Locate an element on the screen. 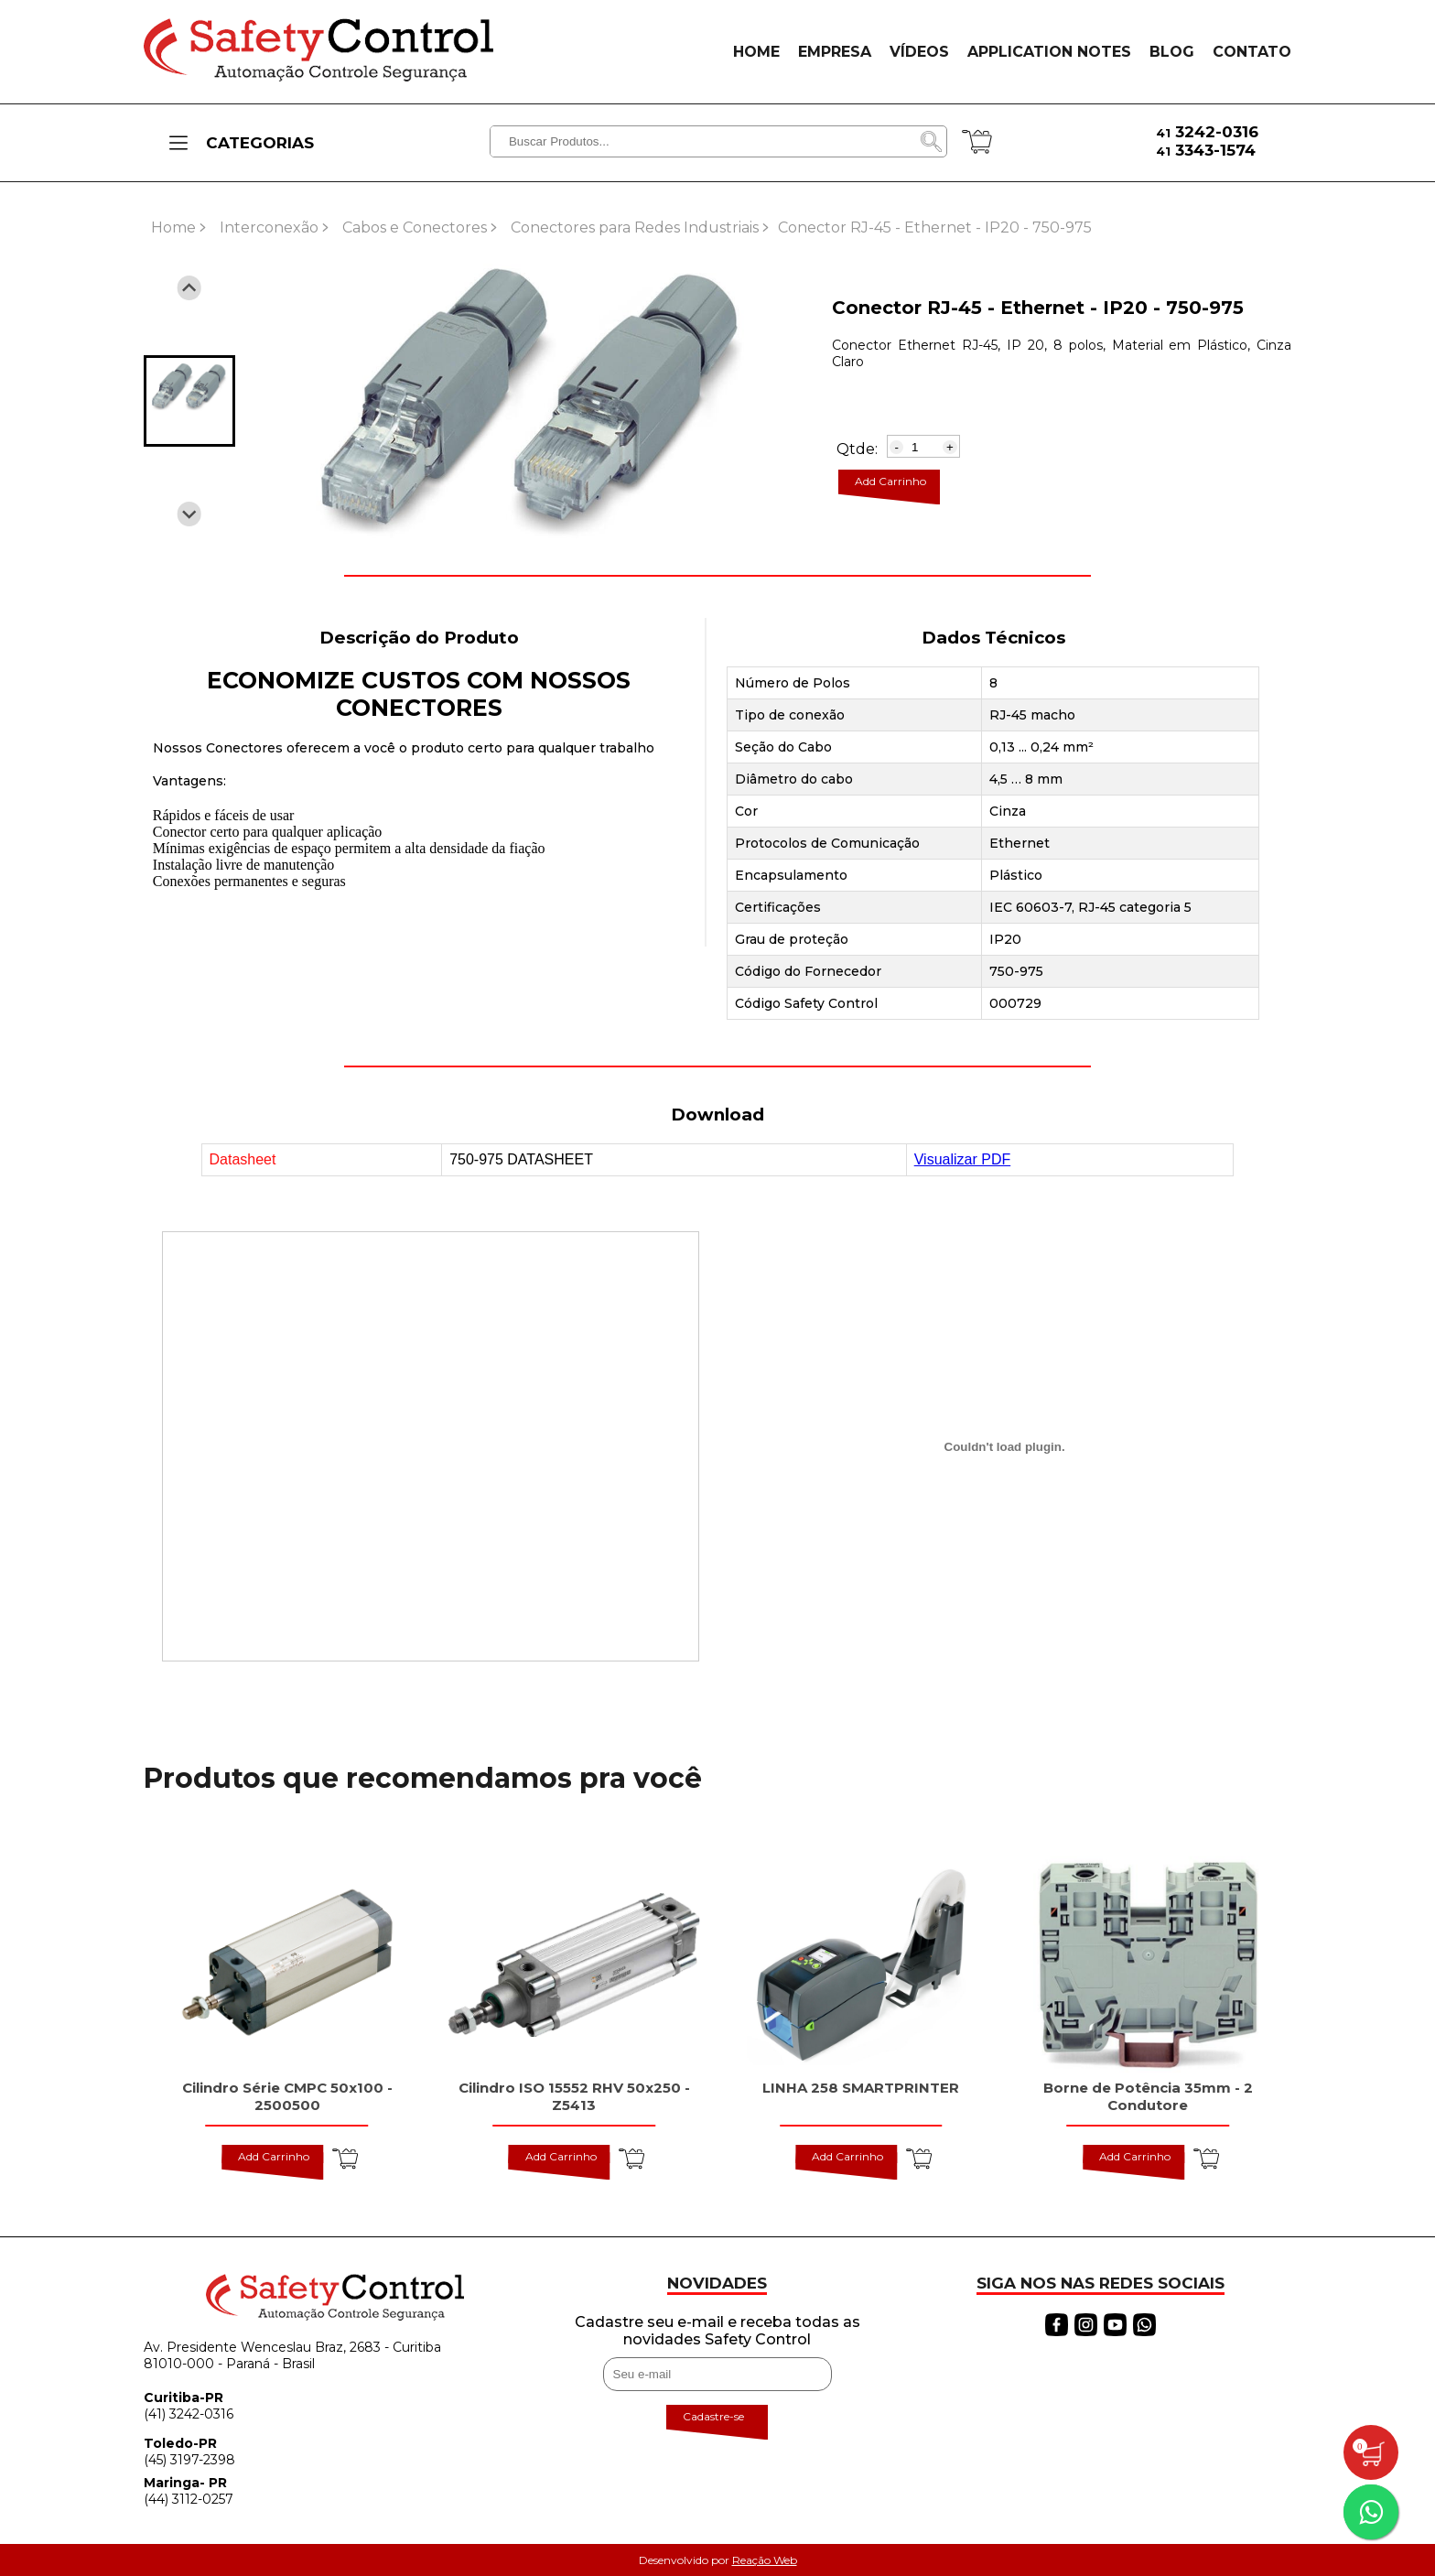 Image resolution: width=1435 pixels, height=2576 pixels. VÍDEOS is located at coordinates (919, 51).